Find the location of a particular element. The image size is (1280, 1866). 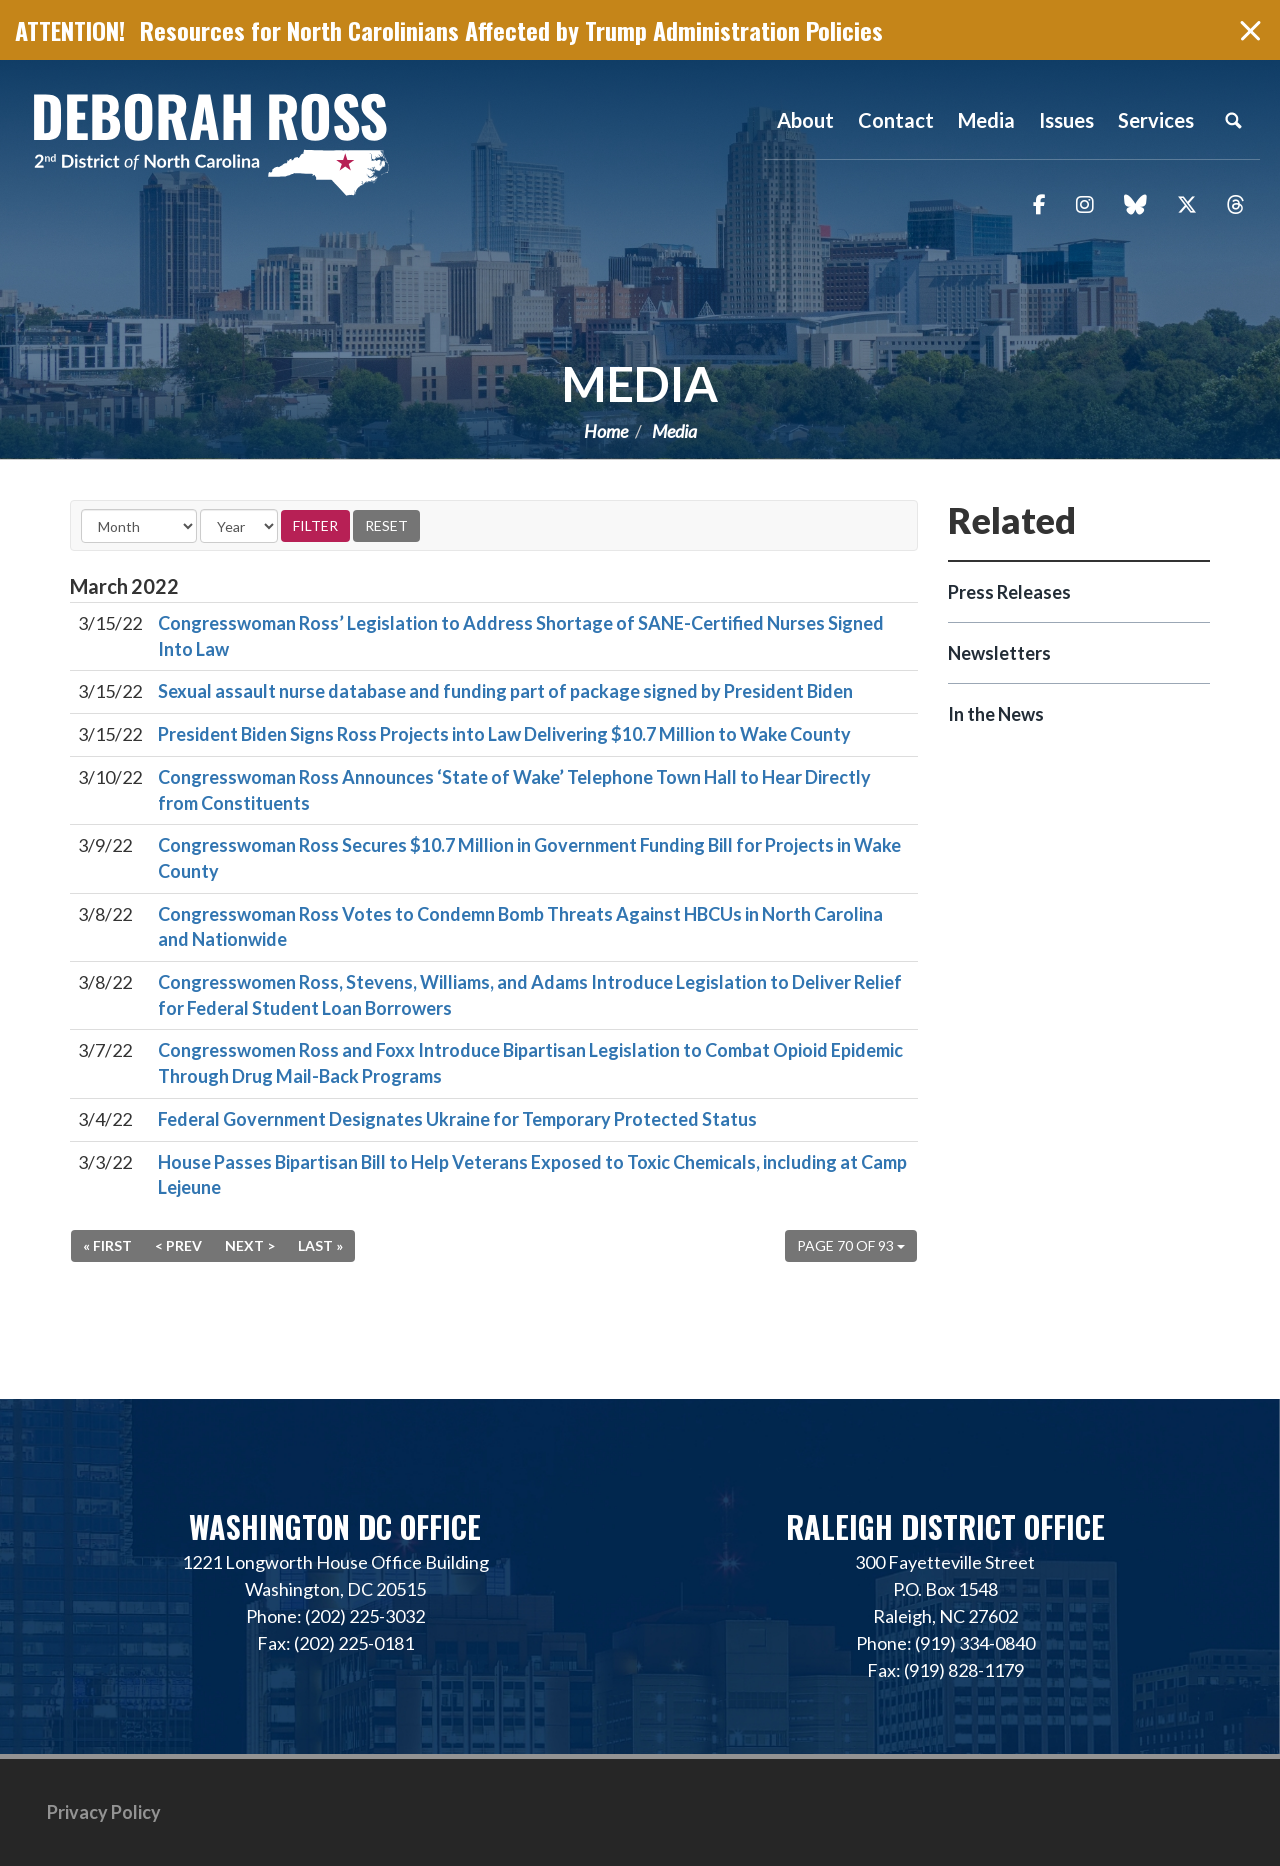

Contact [button] is located at coordinates (896, 120).